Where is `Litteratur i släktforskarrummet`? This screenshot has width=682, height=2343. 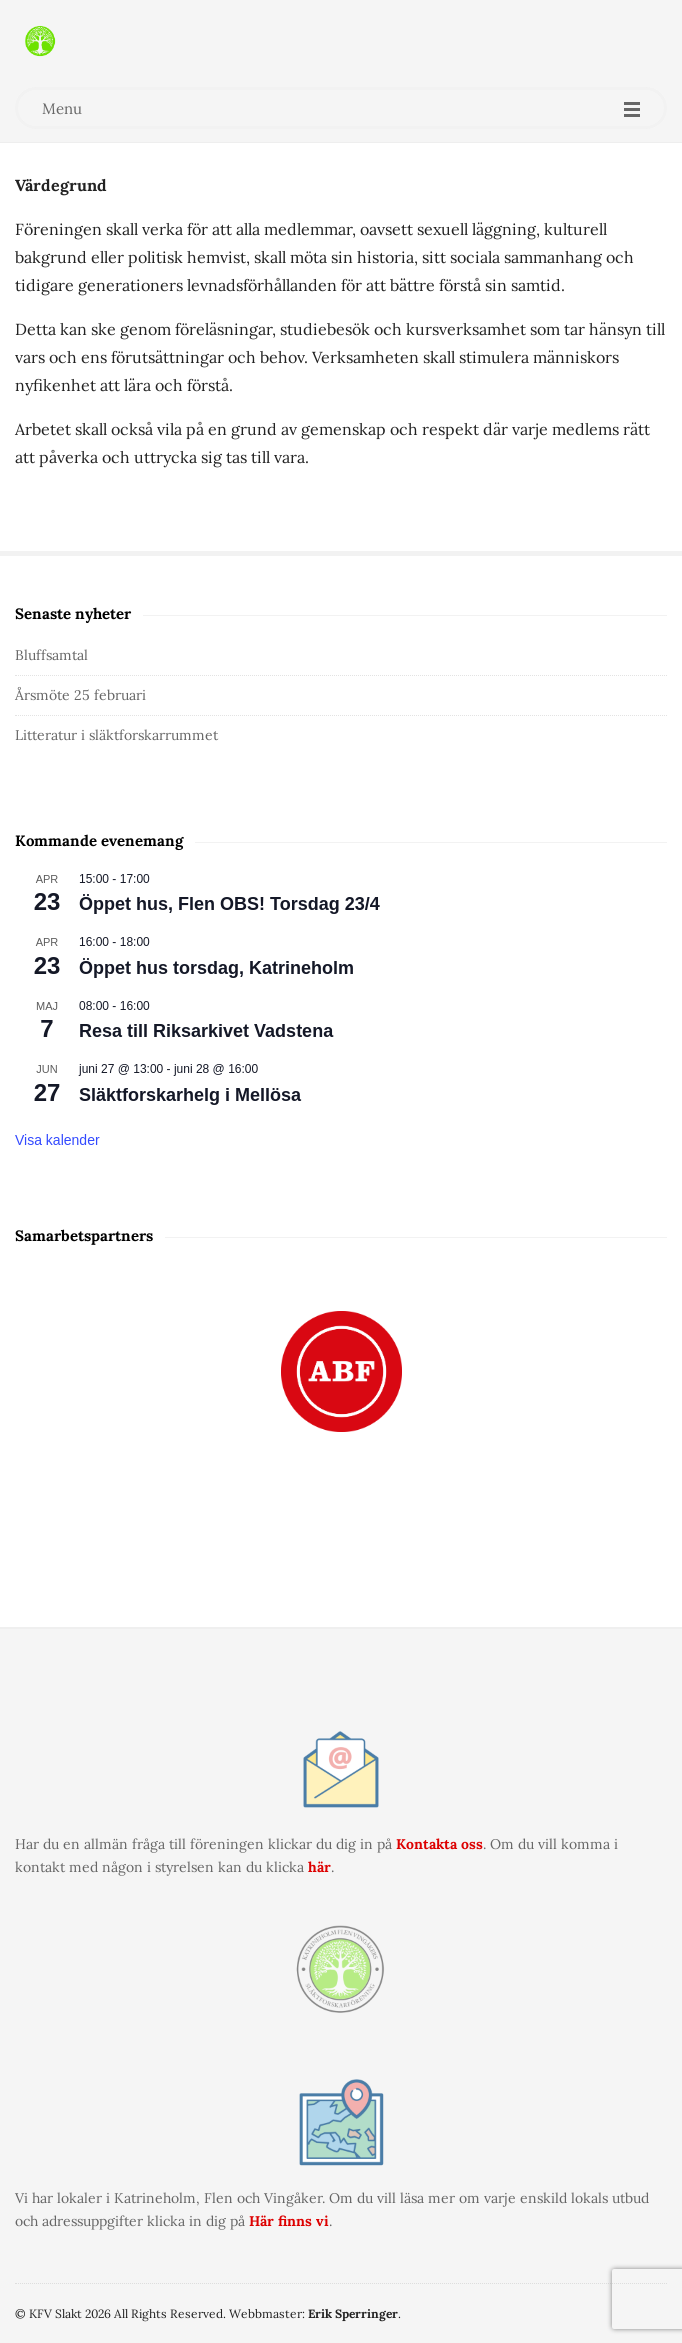
Litteratur i släktforskarrummet is located at coordinates (116, 735).